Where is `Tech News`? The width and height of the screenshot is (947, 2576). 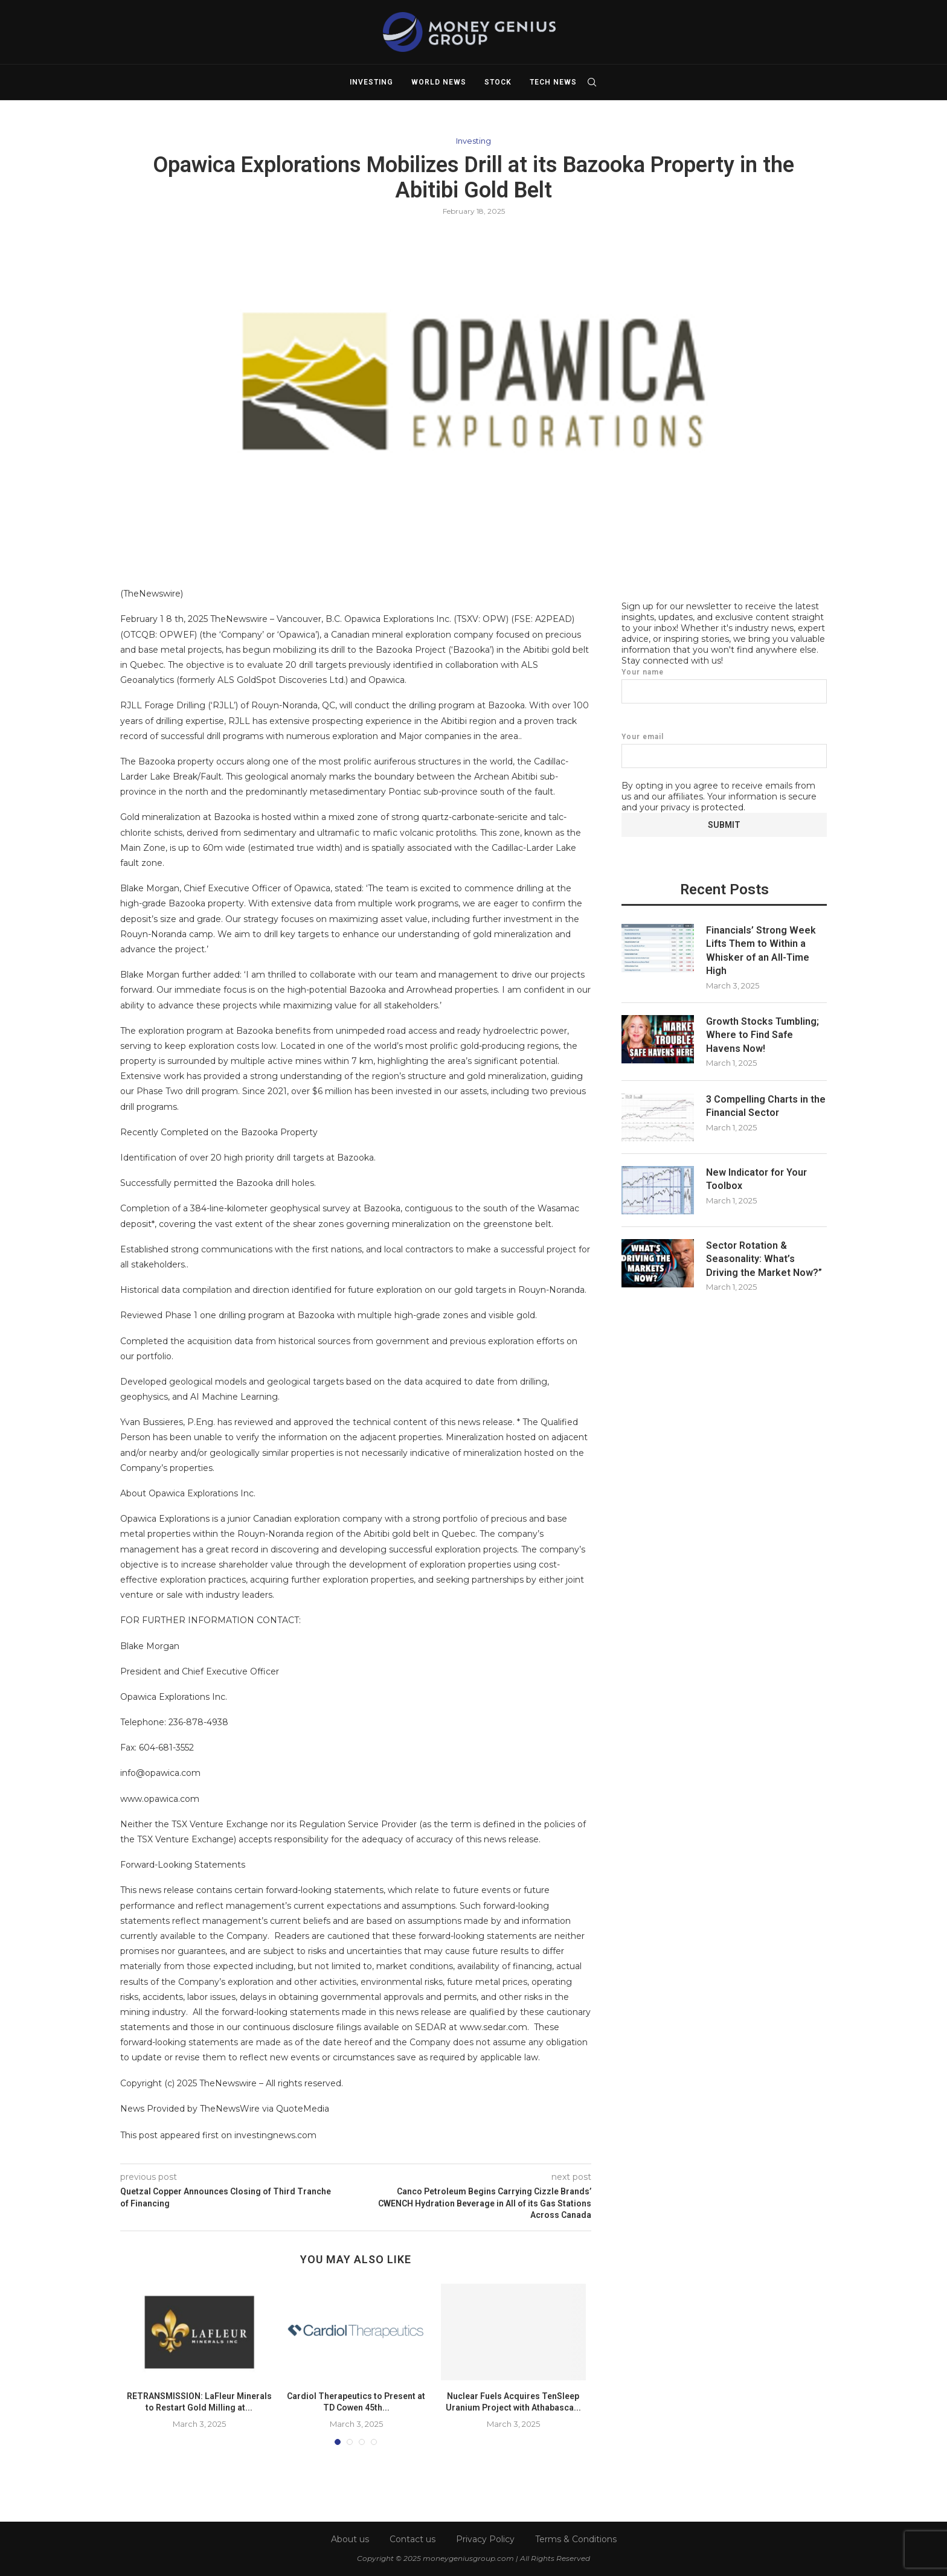 Tech News is located at coordinates (553, 82).